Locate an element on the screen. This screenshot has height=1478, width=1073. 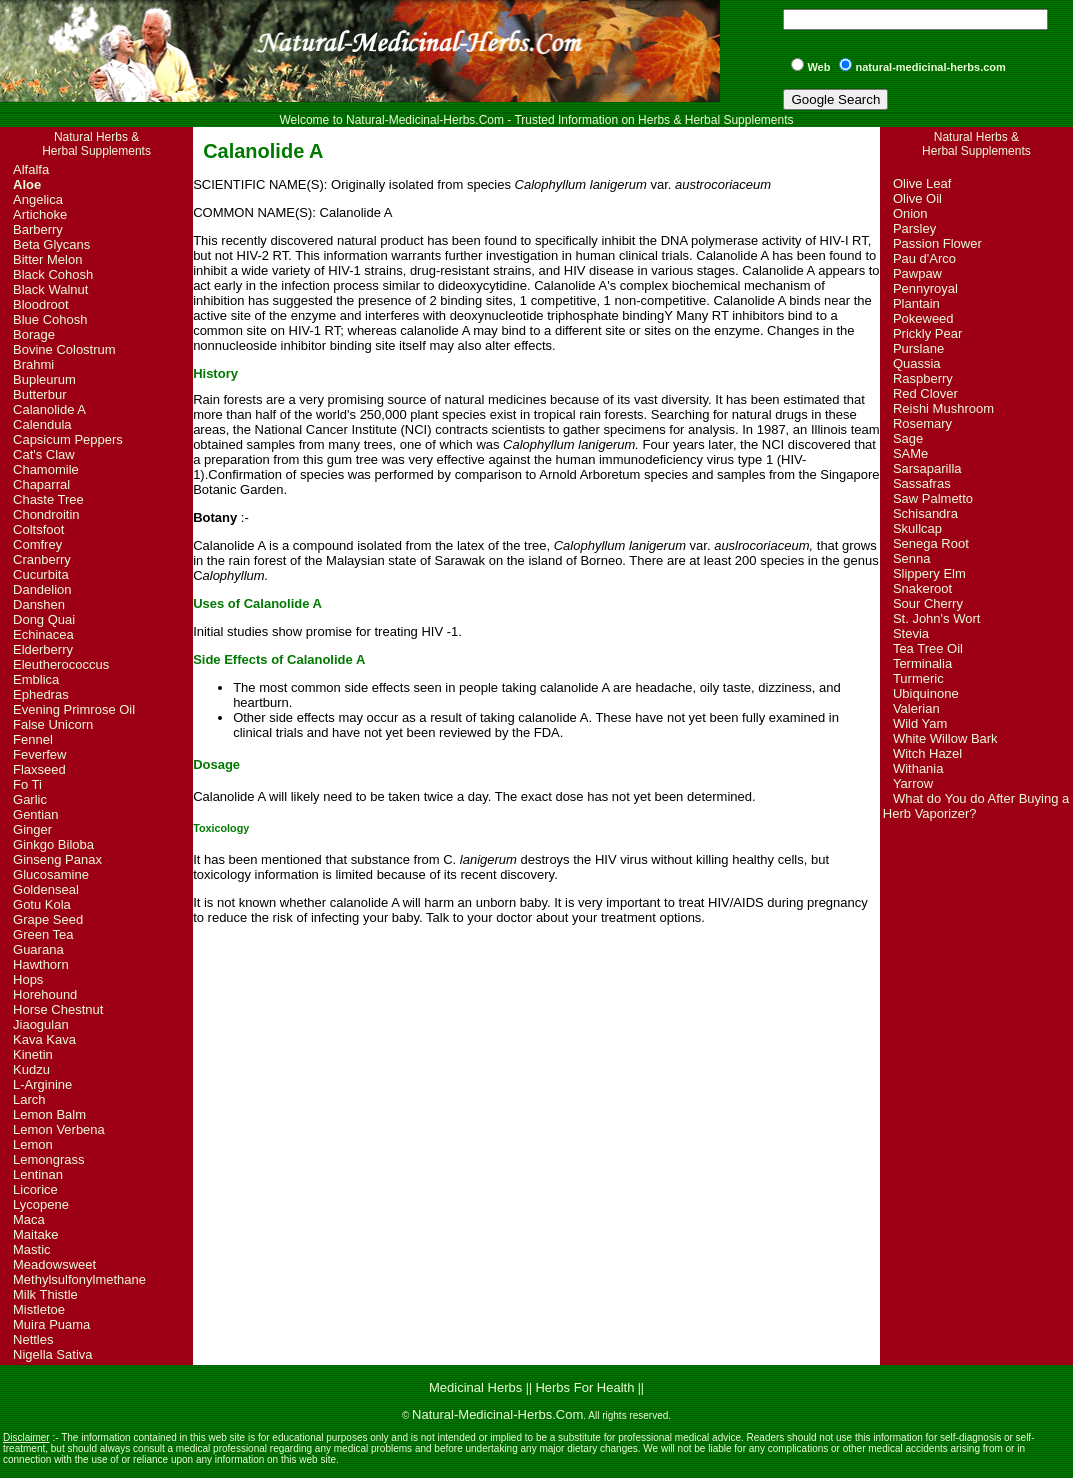
Flaxseed is located at coordinates (39, 769).